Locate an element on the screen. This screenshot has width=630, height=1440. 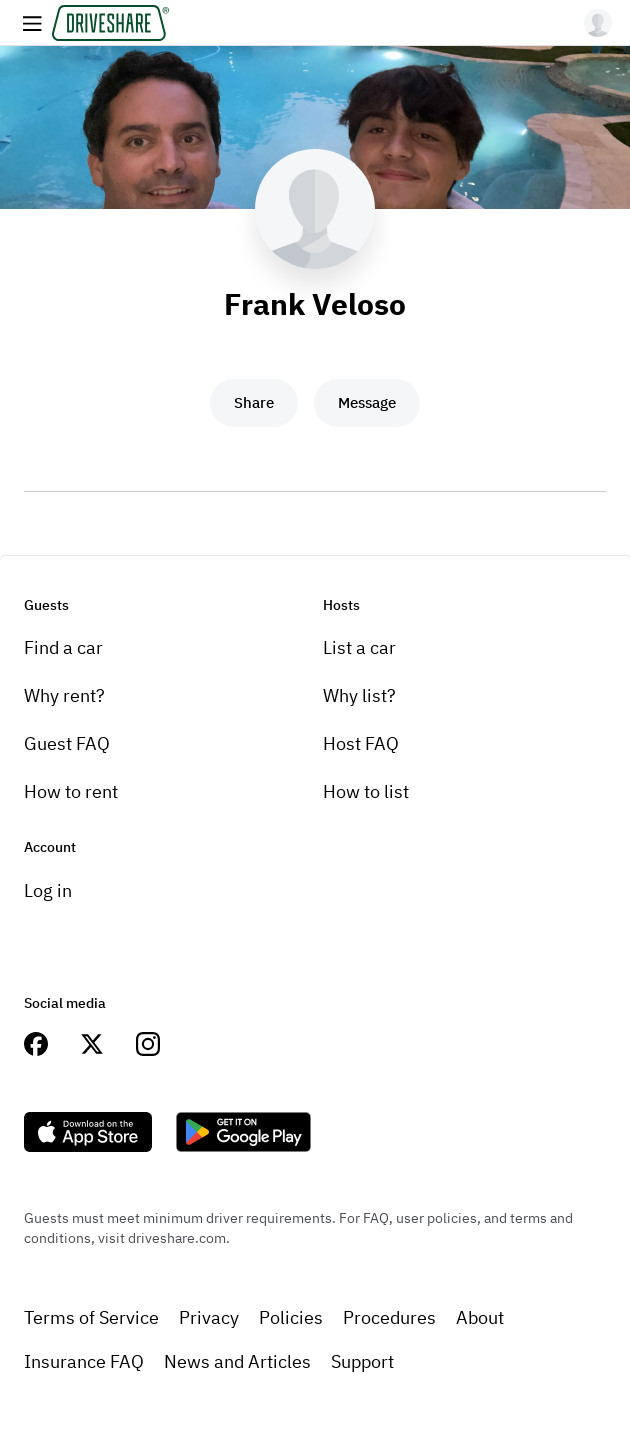
Guest FAQ is located at coordinates (67, 743).